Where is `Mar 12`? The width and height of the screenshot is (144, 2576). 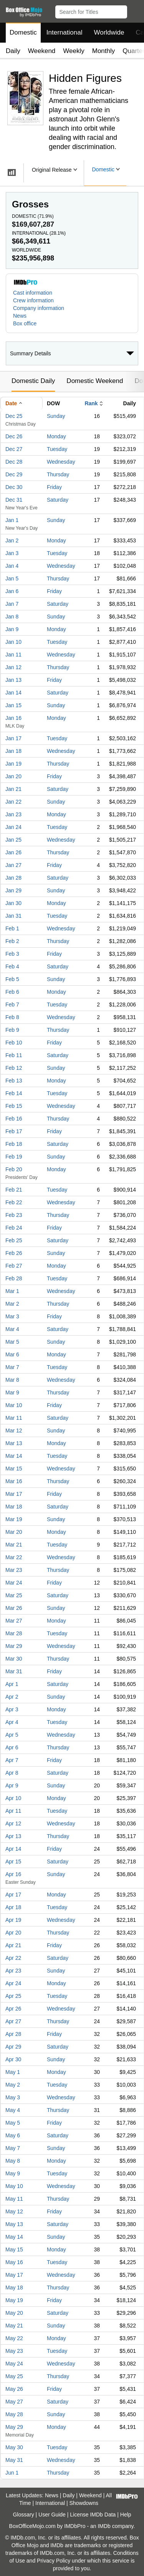 Mar 12 is located at coordinates (13, 1430).